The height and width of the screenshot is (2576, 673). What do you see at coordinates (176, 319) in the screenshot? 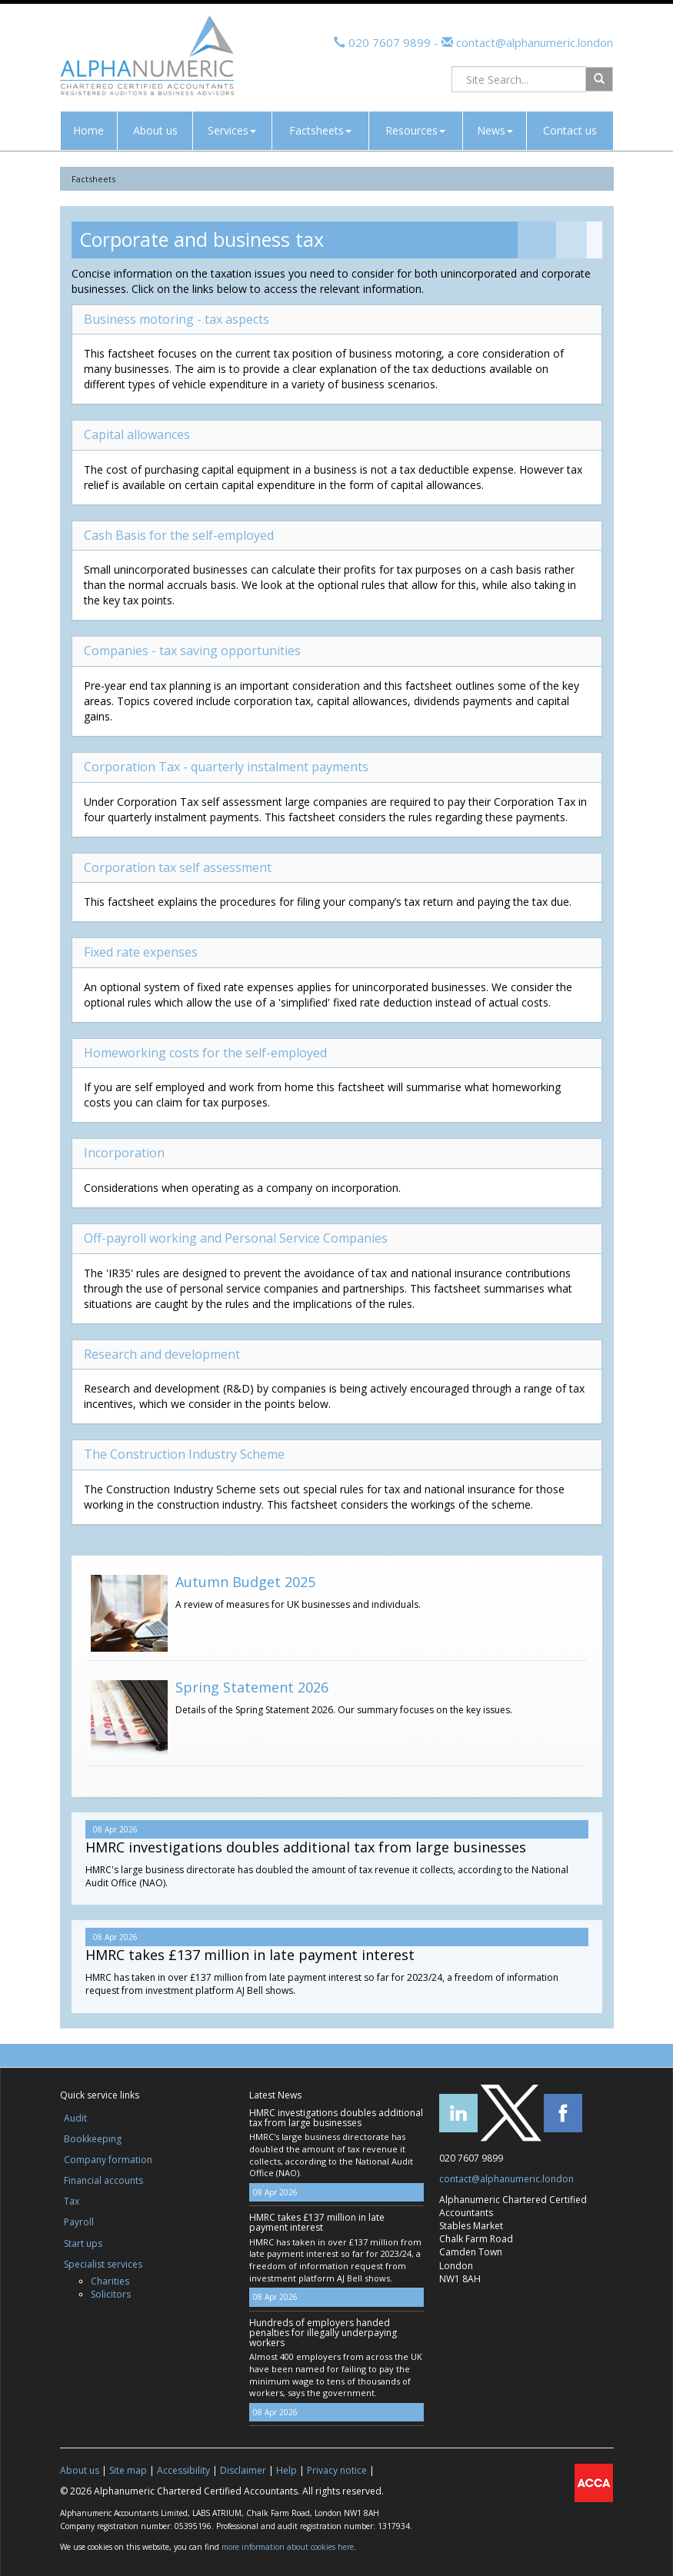
I see `Business motoring - tax aspects` at bounding box center [176, 319].